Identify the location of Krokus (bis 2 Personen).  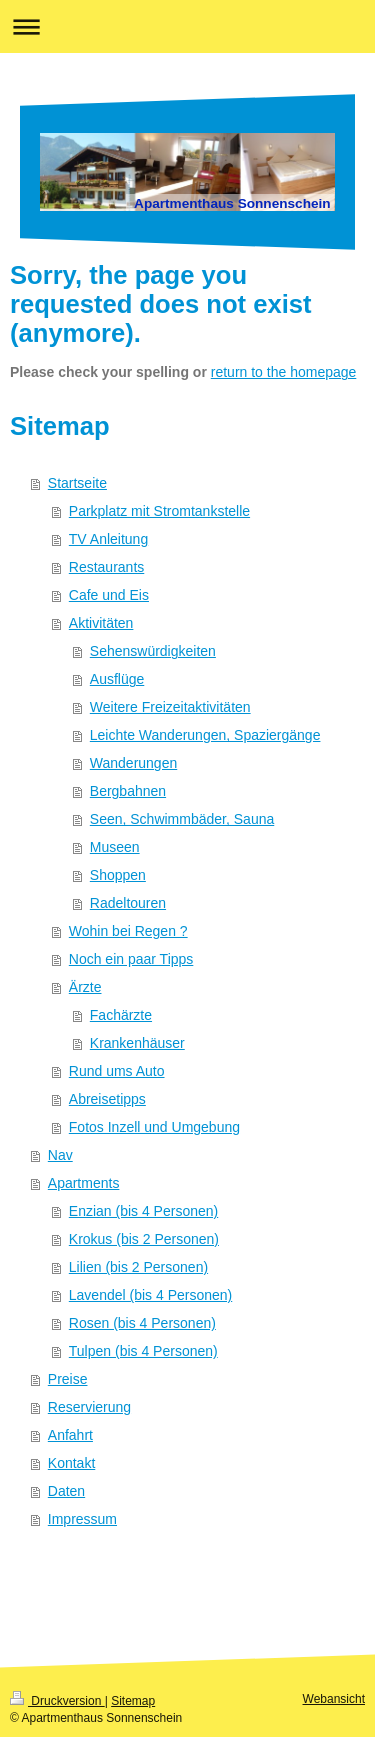
(144, 1239).